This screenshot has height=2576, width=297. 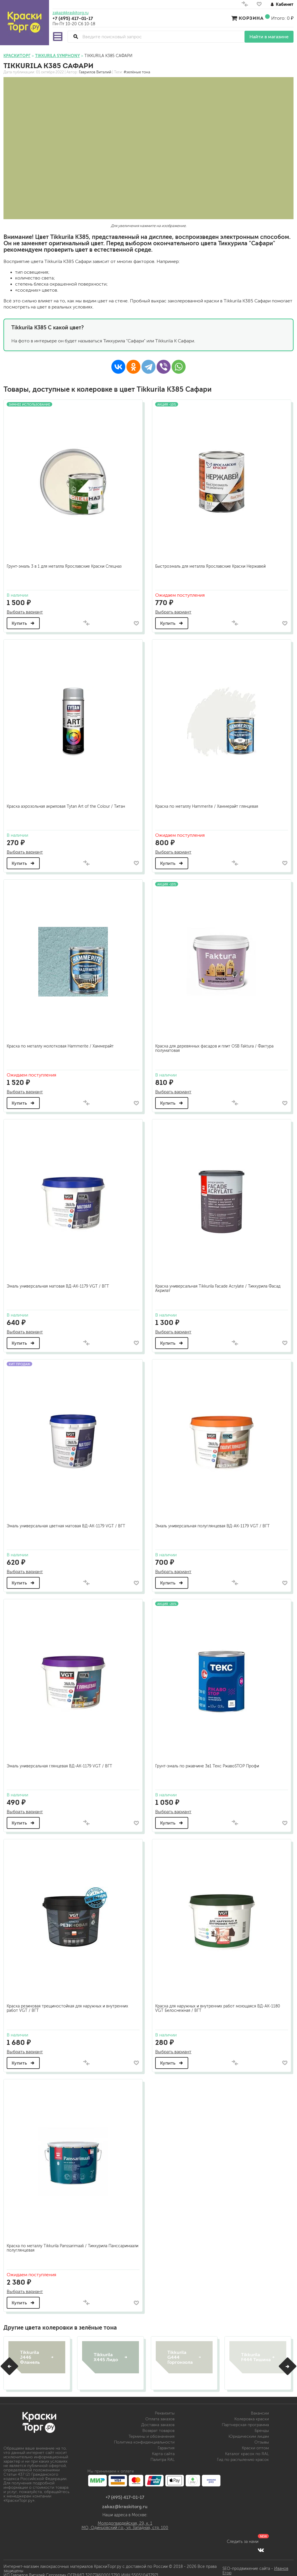 I want to click on Эмаль универсальная матовая ВД-АК-1179 VGT / ВГТ, so click(x=59, y=1281).